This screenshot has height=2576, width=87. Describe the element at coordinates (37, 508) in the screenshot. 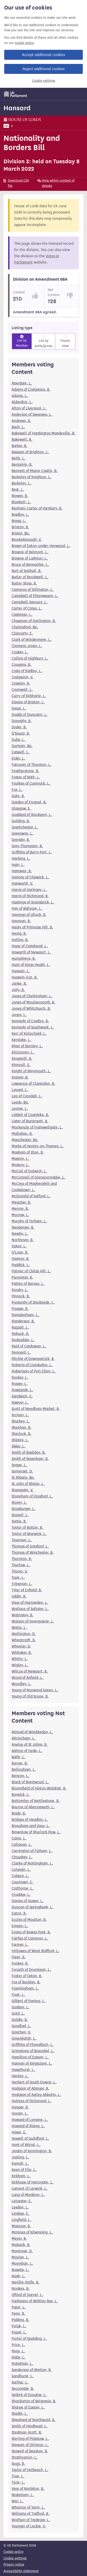

I see `Bonham-Carter of Yarnbury, B.` at that location.